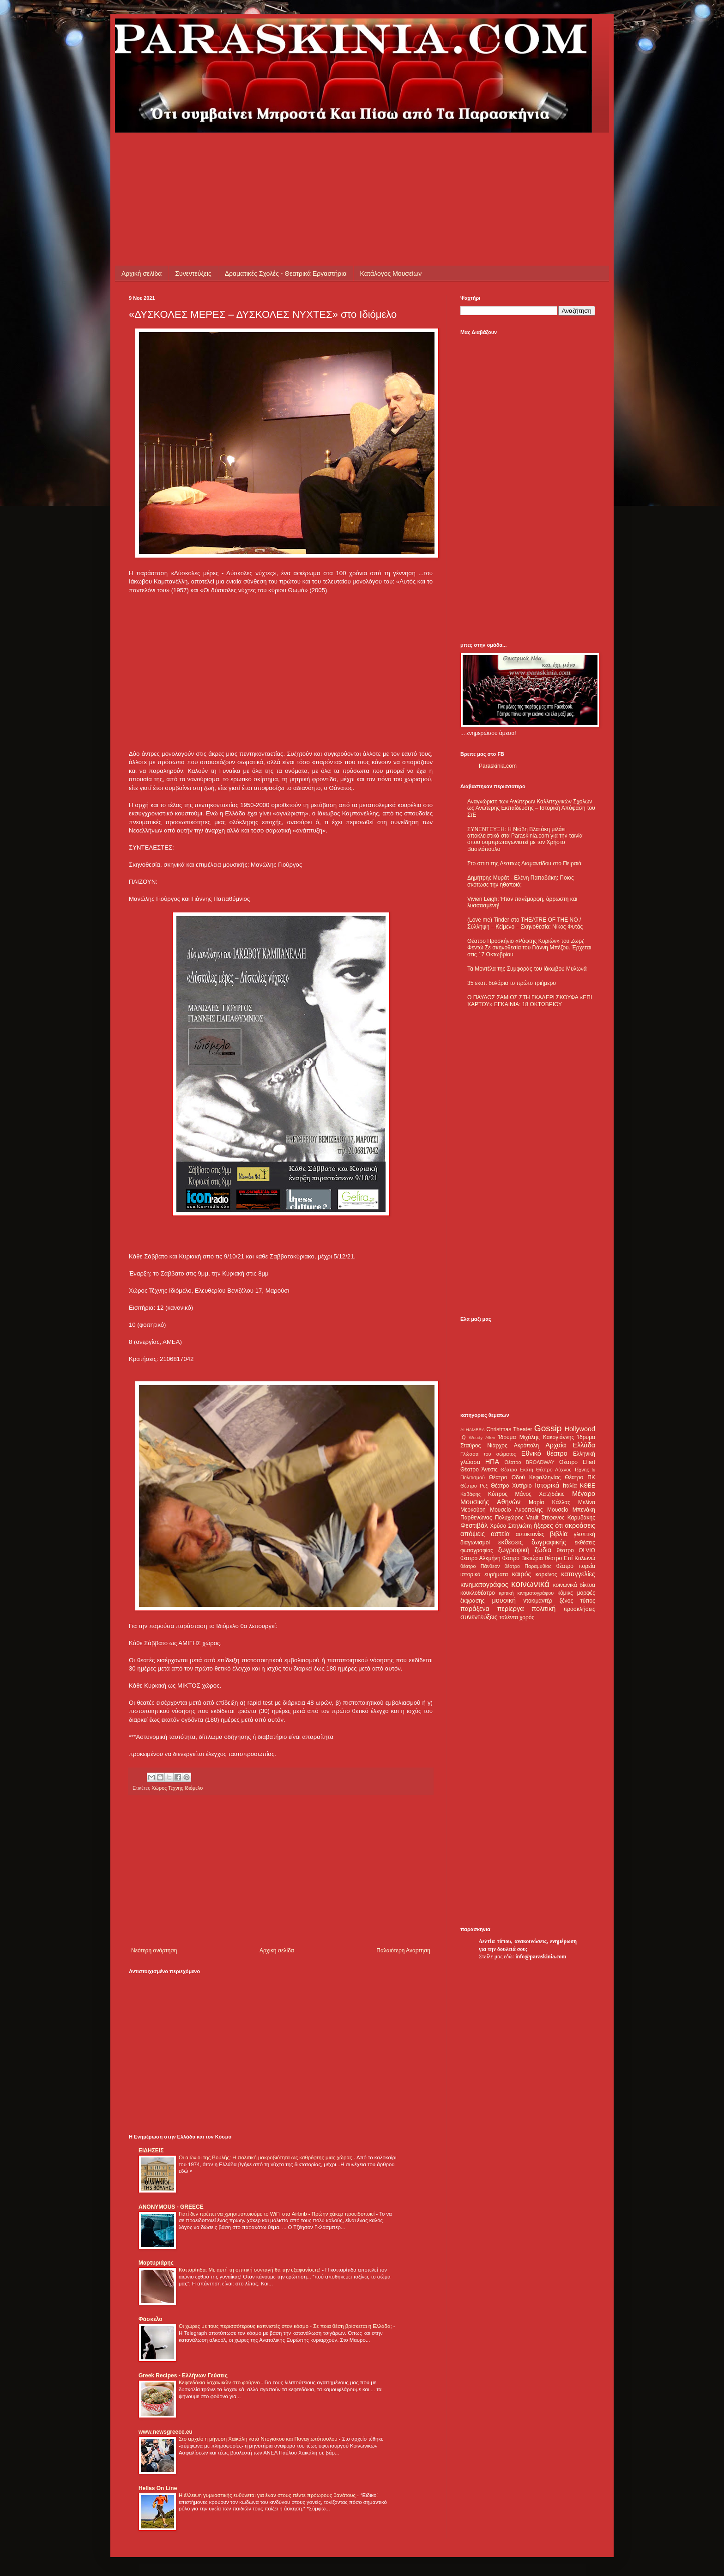  What do you see at coordinates (532, 1542) in the screenshot?
I see `εκθέσεις ζωγραφικής` at bounding box center [532, 1542].